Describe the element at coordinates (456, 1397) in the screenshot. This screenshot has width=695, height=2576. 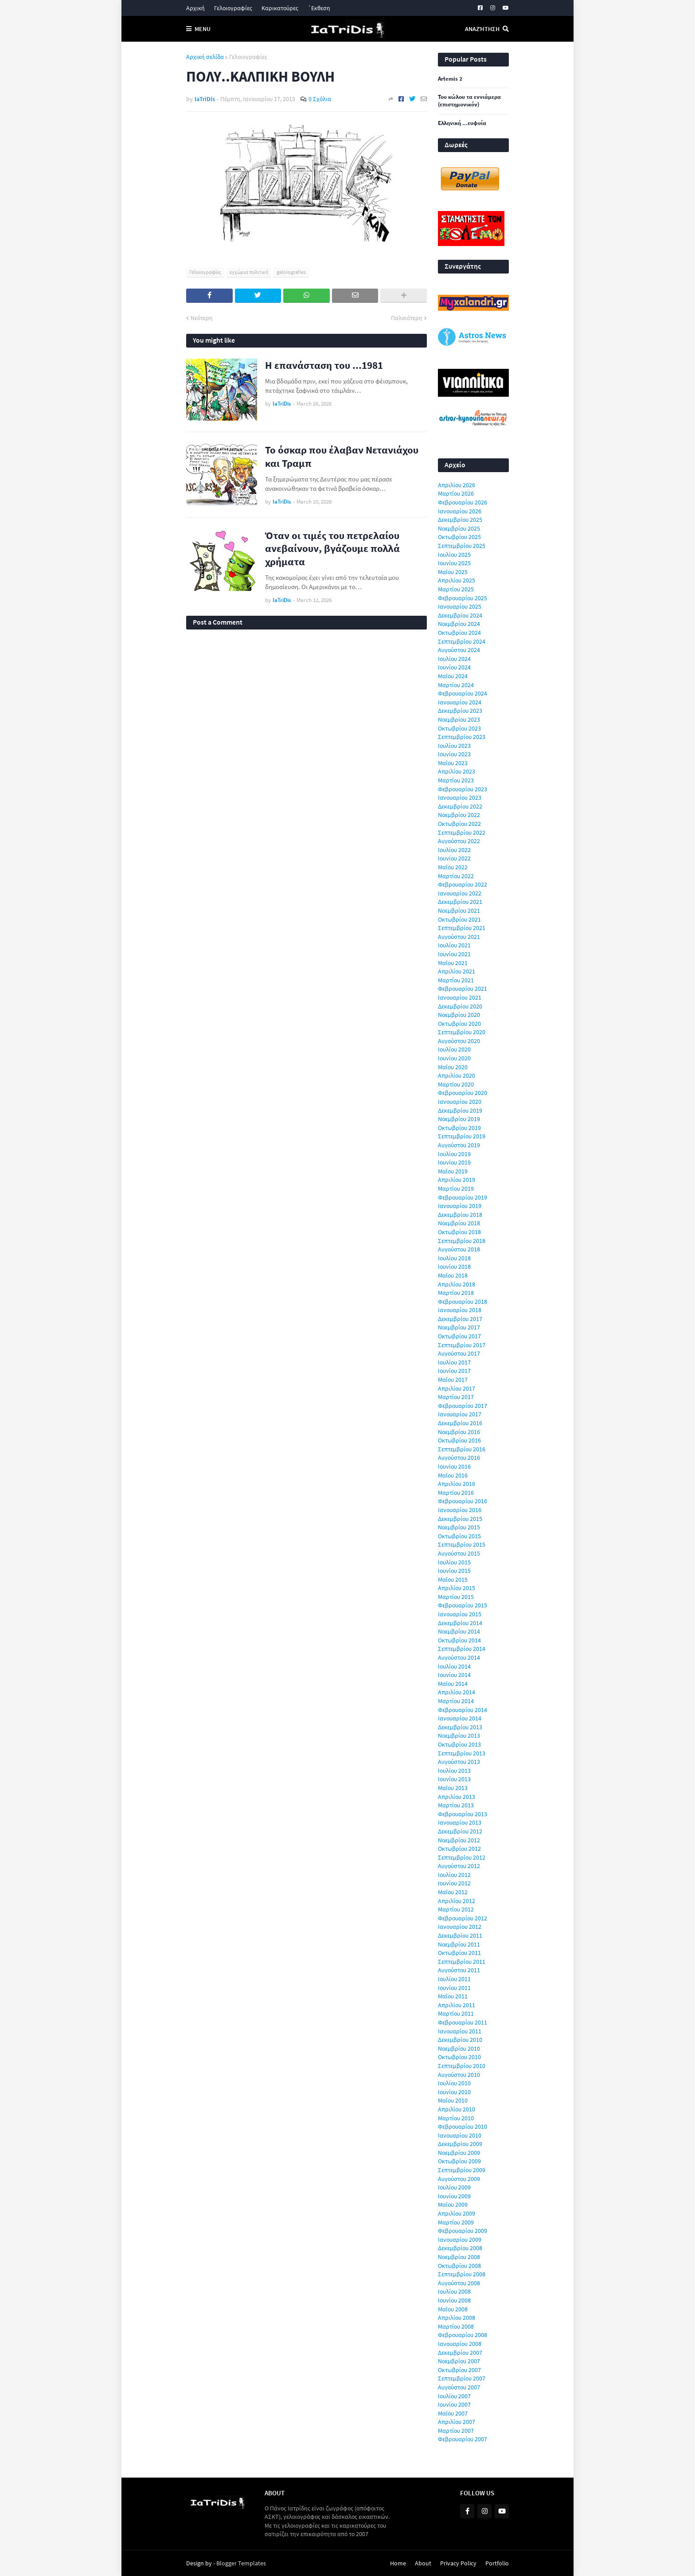
I see `Μαρτίου 2017` at that location.